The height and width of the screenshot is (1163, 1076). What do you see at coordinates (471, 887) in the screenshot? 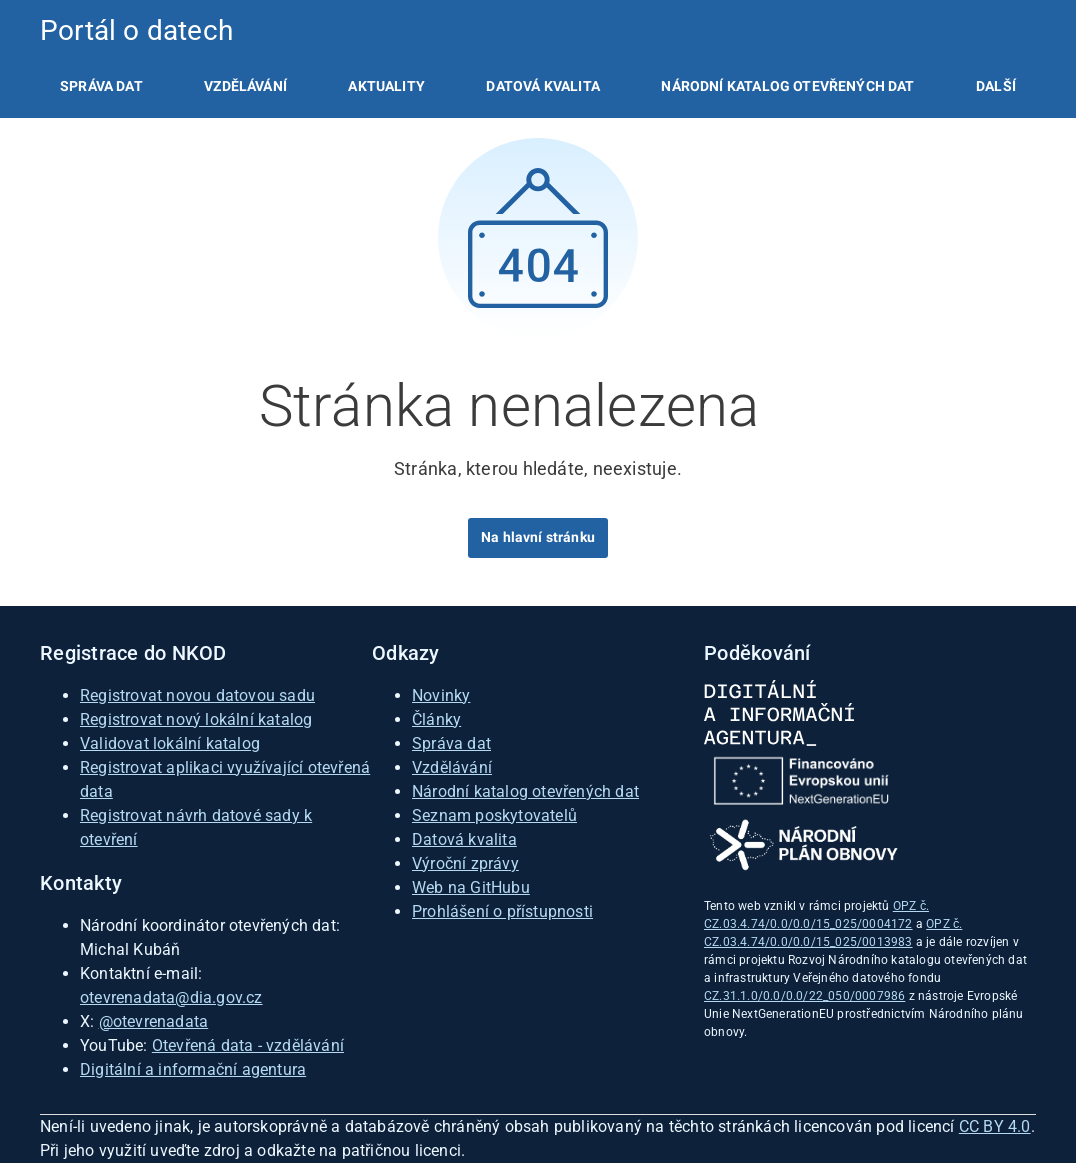
I see `Web na GitHubu` at bounding box center [471, 887].